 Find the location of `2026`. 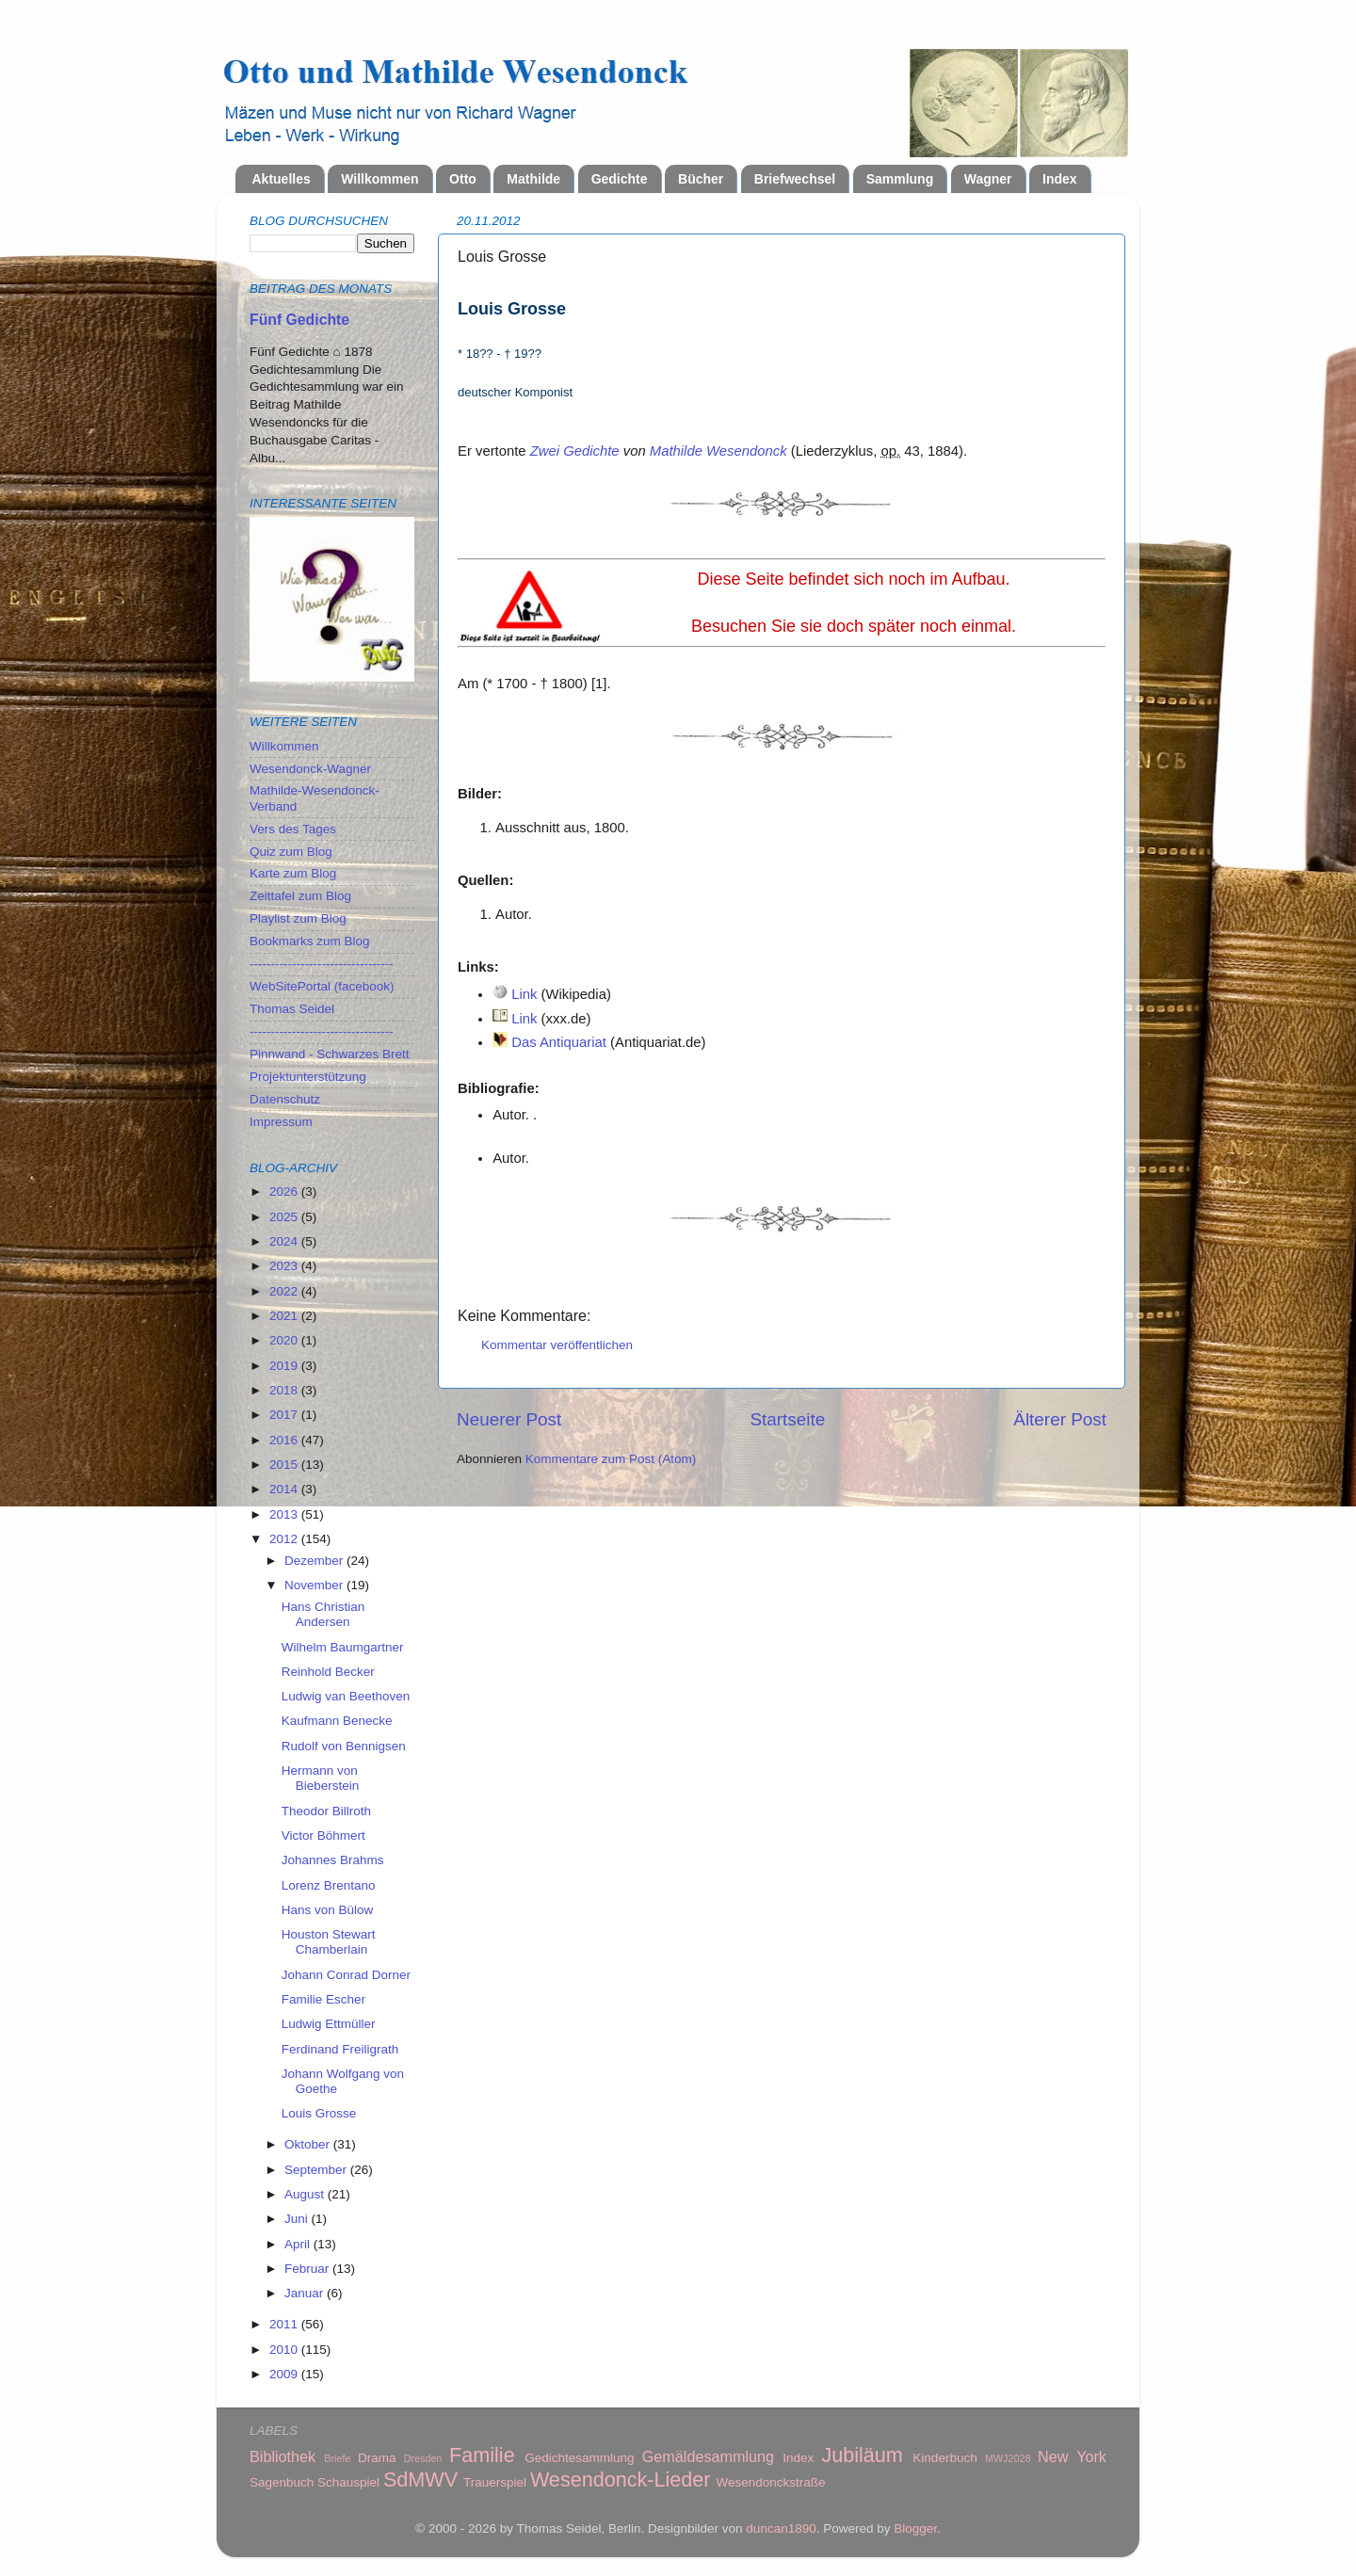

2026 is located at coordinates (285, 1191).